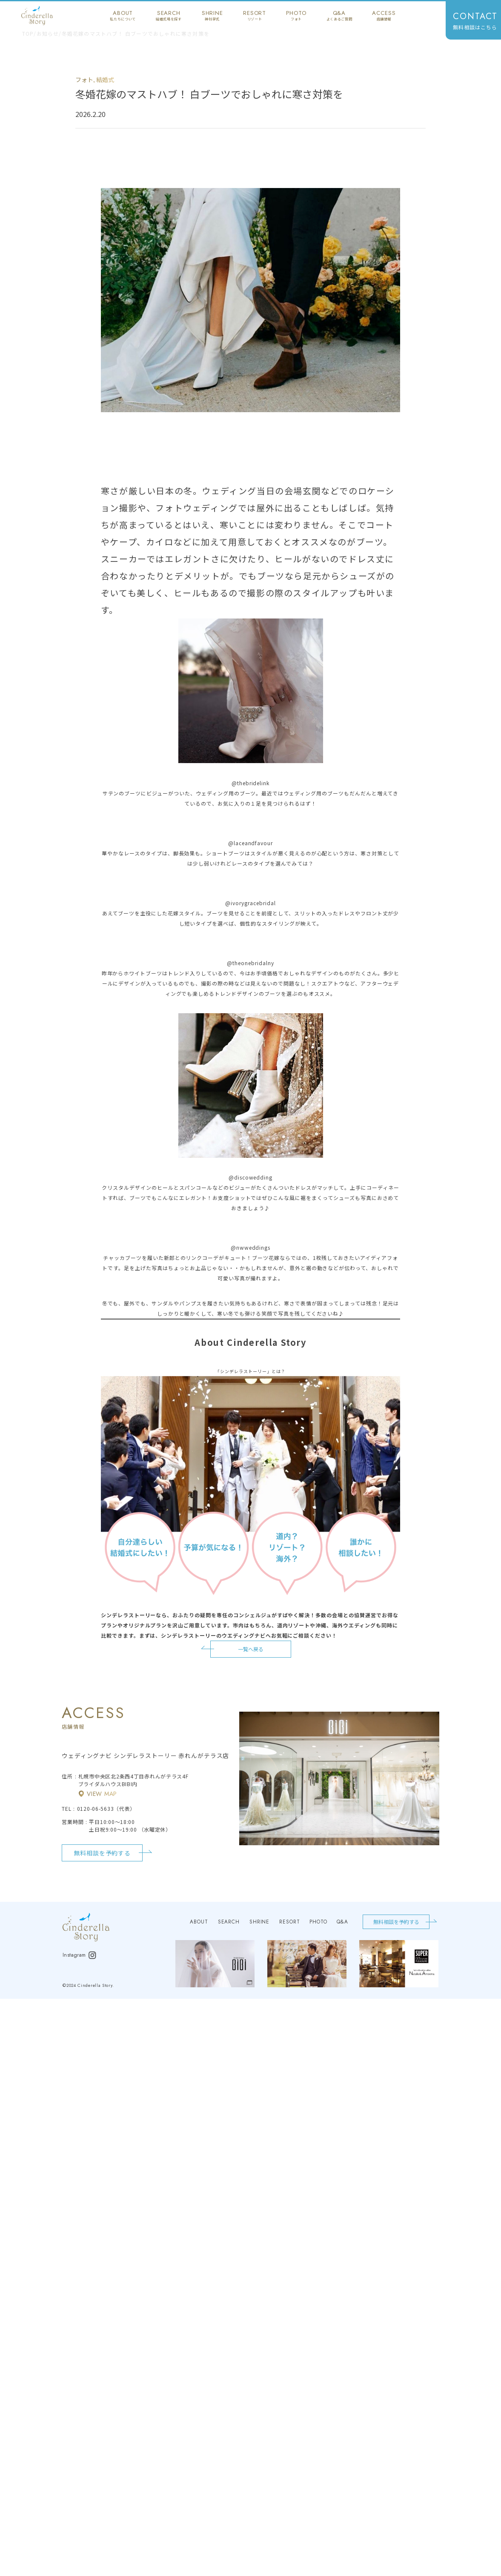 This screenshot has height=2576, width=501. I want to click on q&a, so click(339, 15).